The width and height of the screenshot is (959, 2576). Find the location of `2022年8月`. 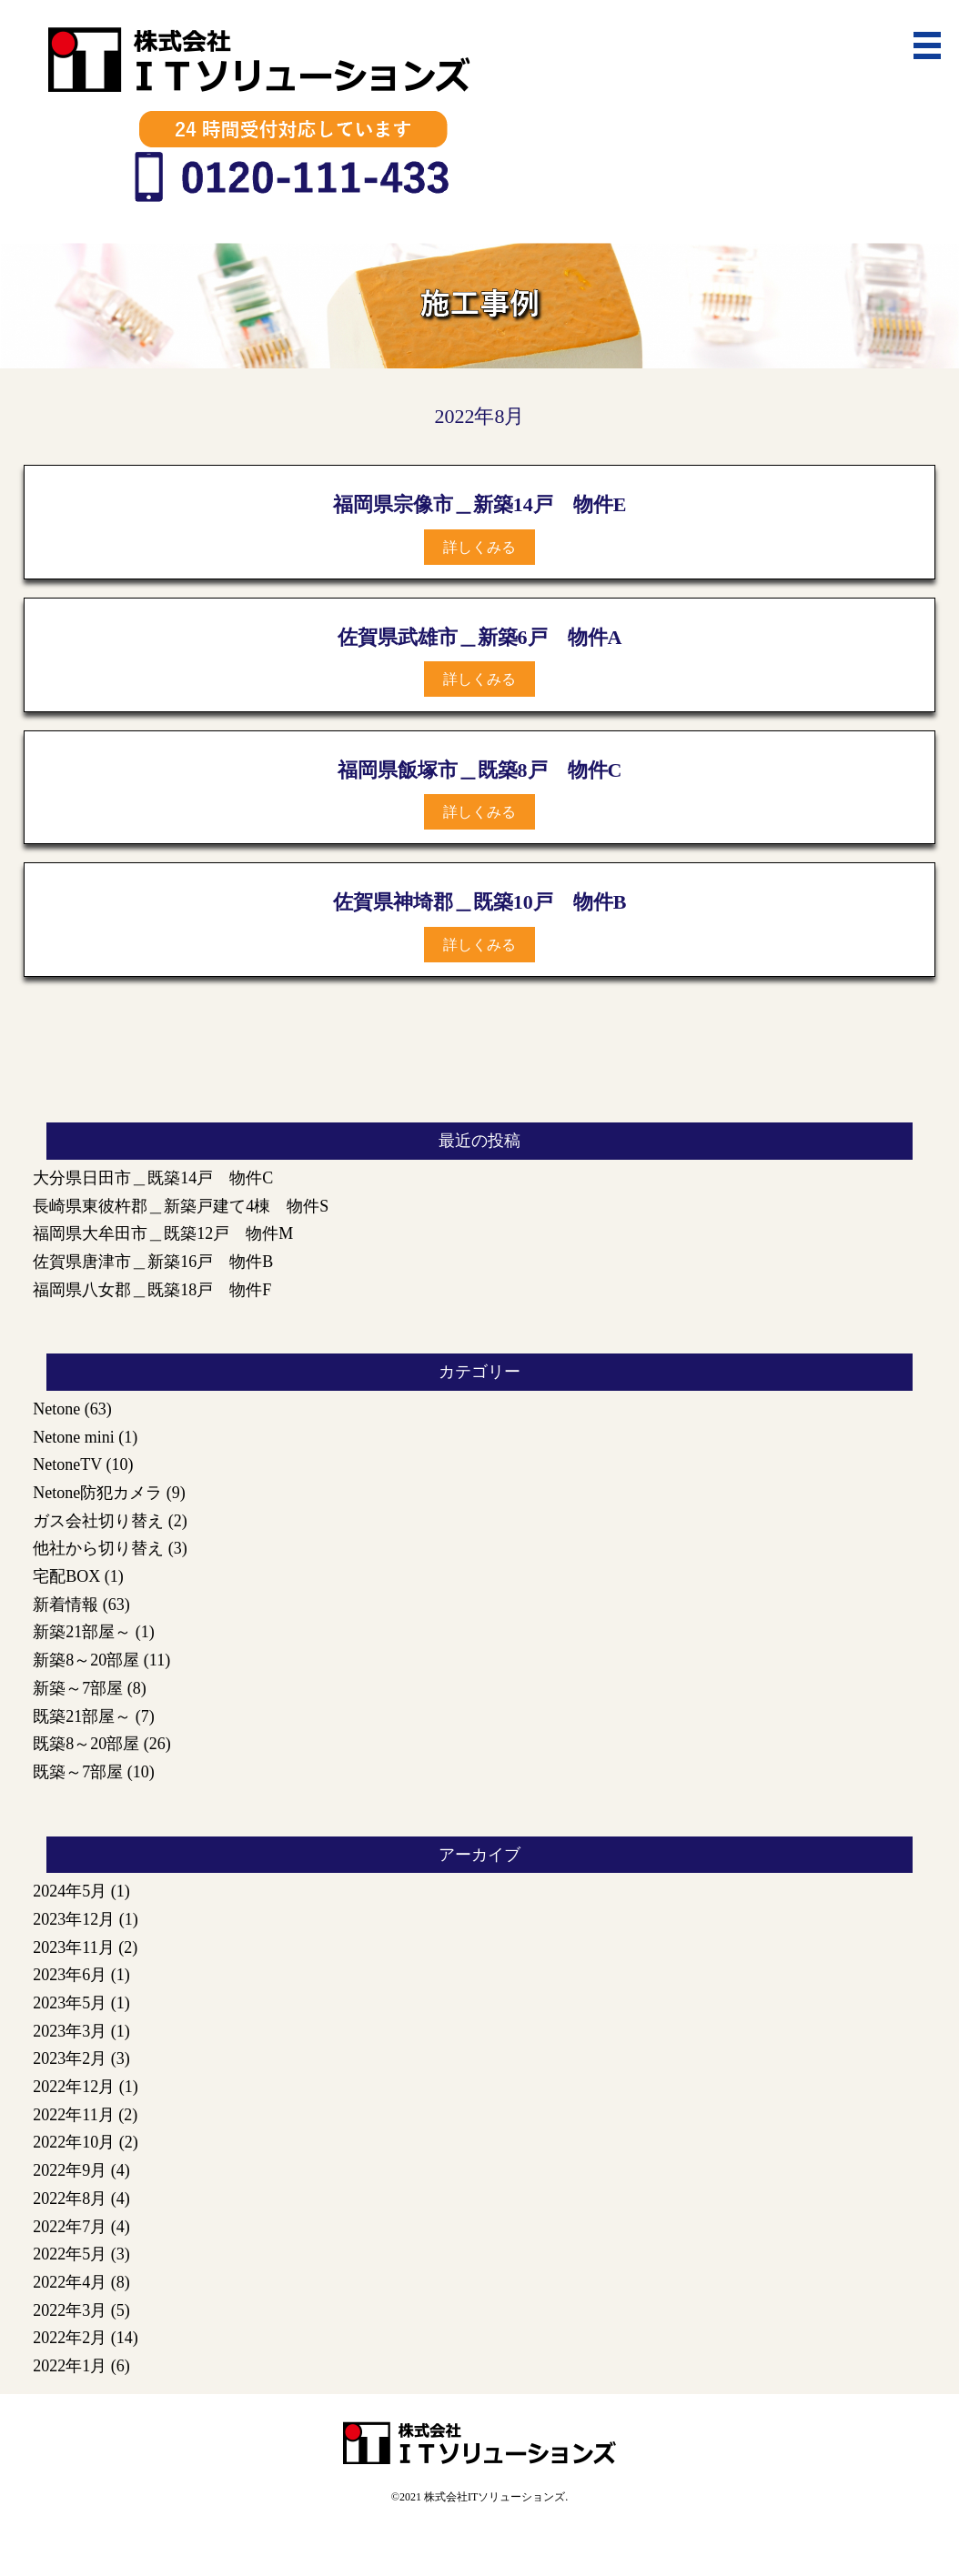

2022年8月 is located at coordinates (69, 2198).